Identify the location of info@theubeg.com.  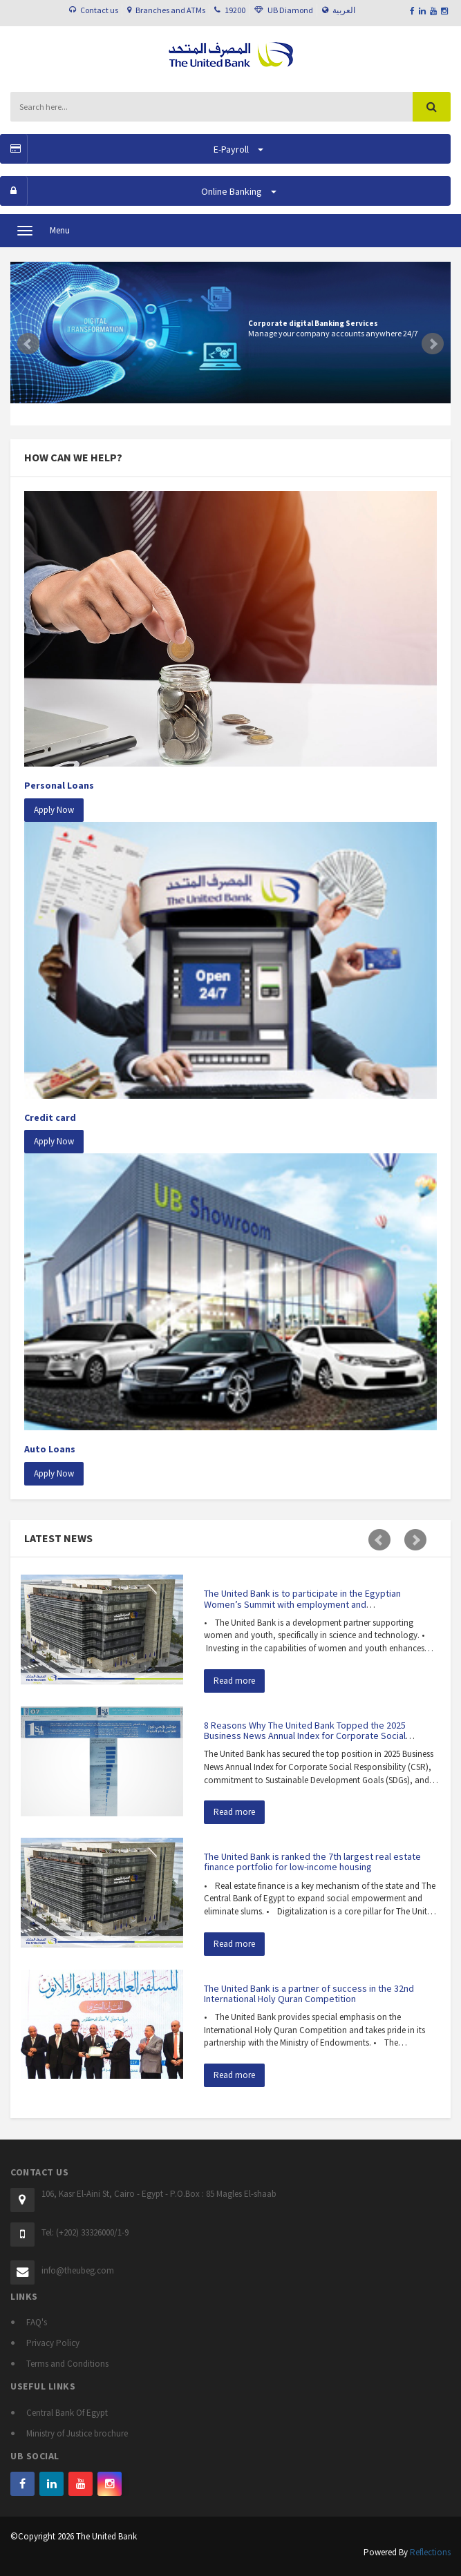
(77, 2270).